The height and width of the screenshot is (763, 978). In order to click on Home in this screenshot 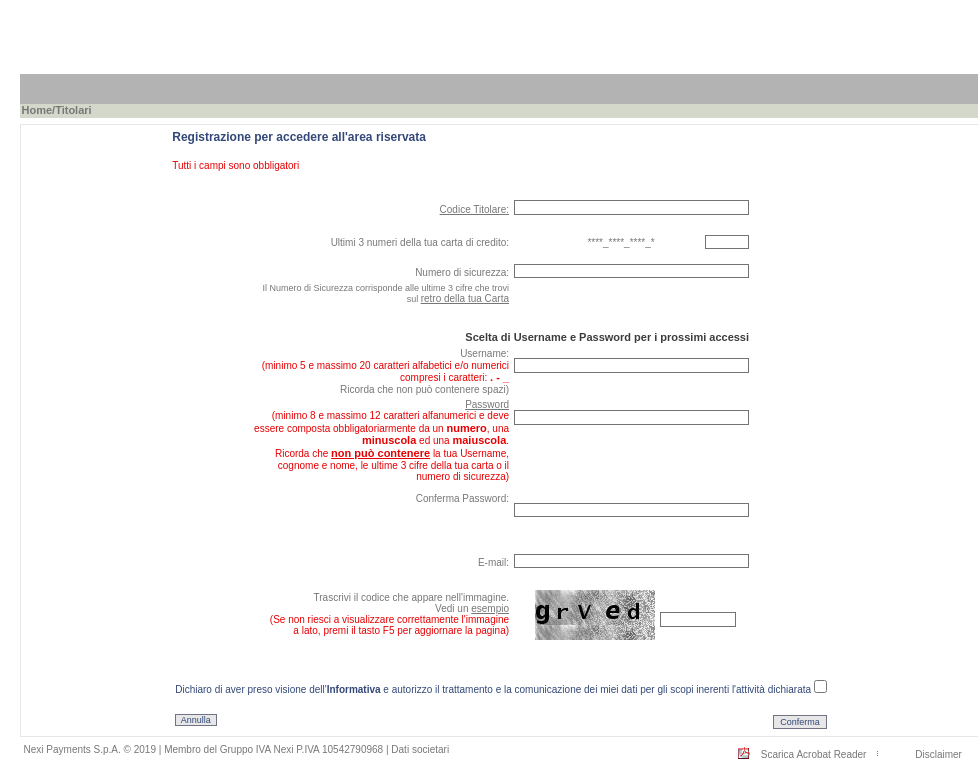, I will do `click(37, 110)`.